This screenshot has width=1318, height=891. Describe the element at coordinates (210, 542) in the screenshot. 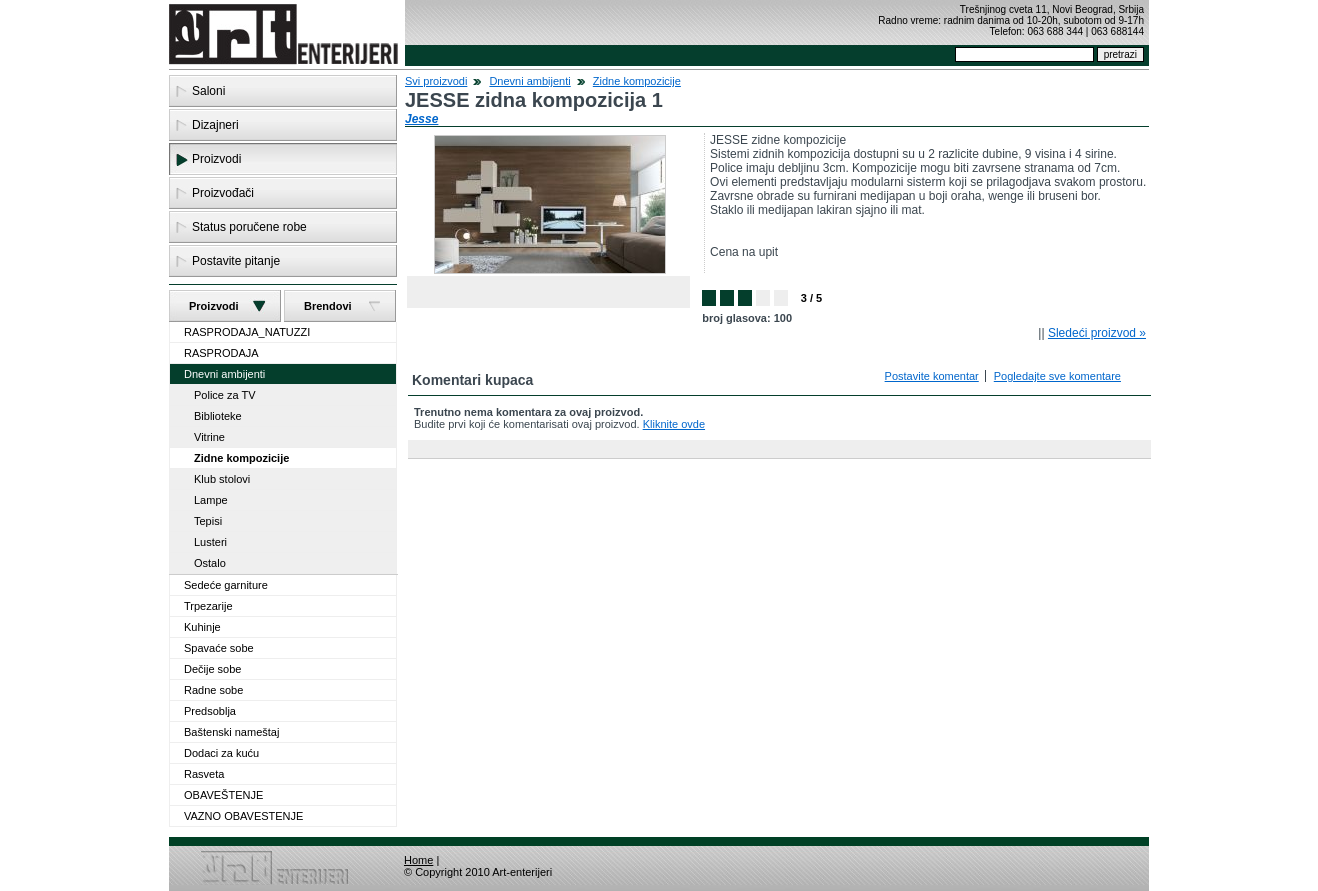

I see `Lusteri` at that location.